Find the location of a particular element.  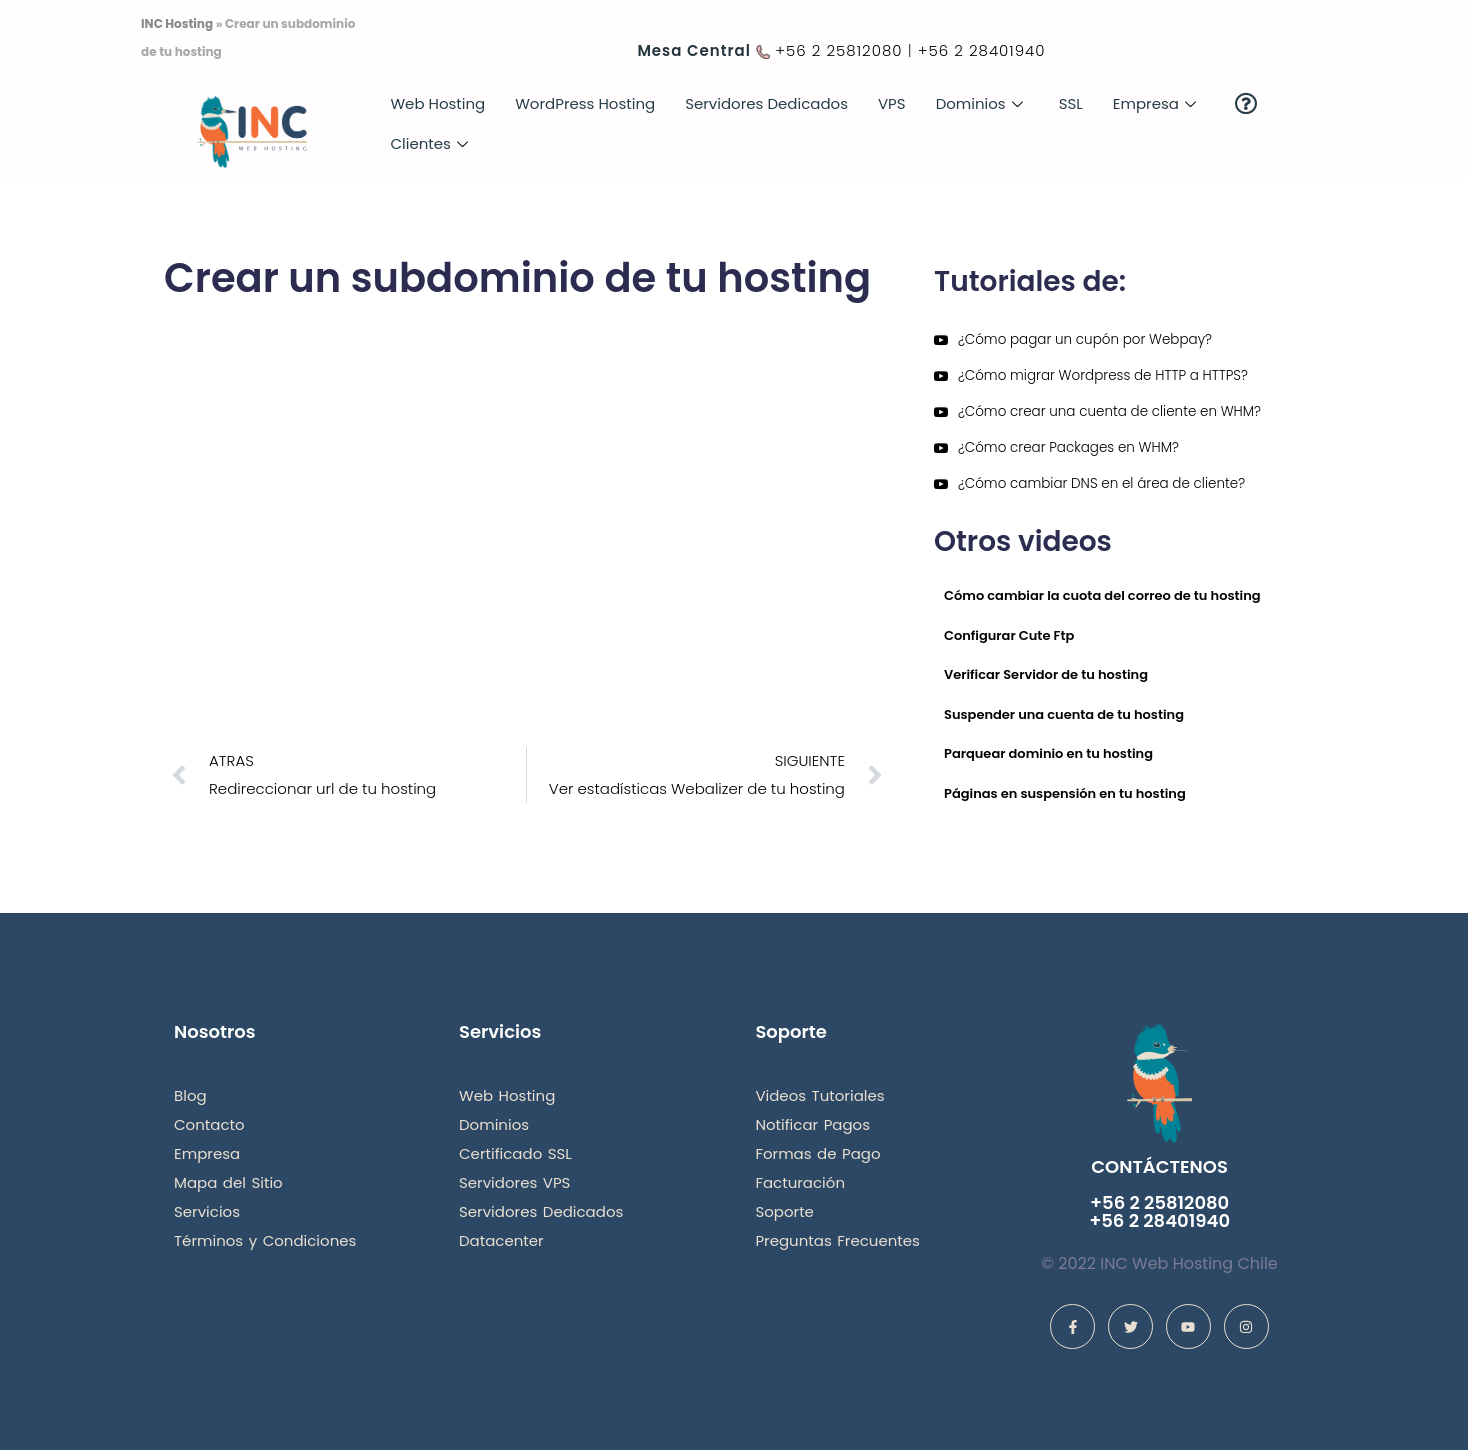

SSL is located at coordinates (1071, 103).